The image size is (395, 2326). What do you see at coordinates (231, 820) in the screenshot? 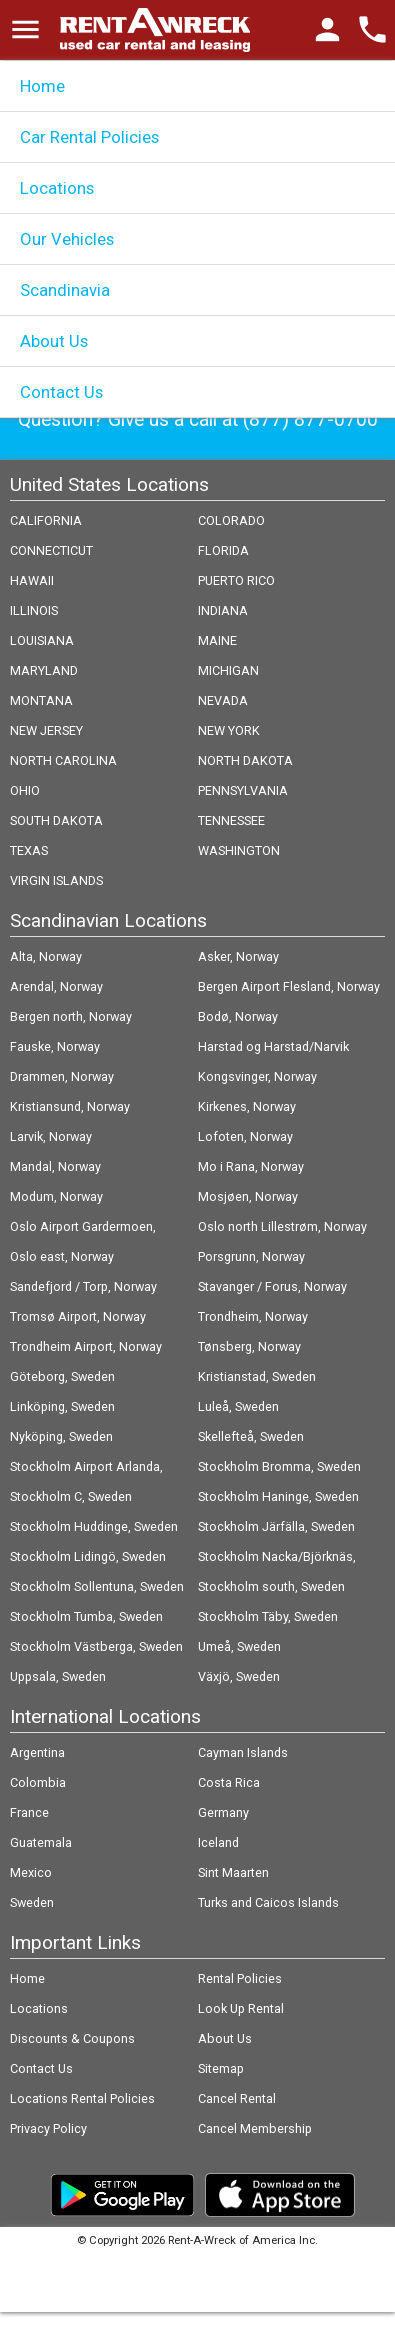
I see `TENNESSEE` at bounding box center [231, 820].